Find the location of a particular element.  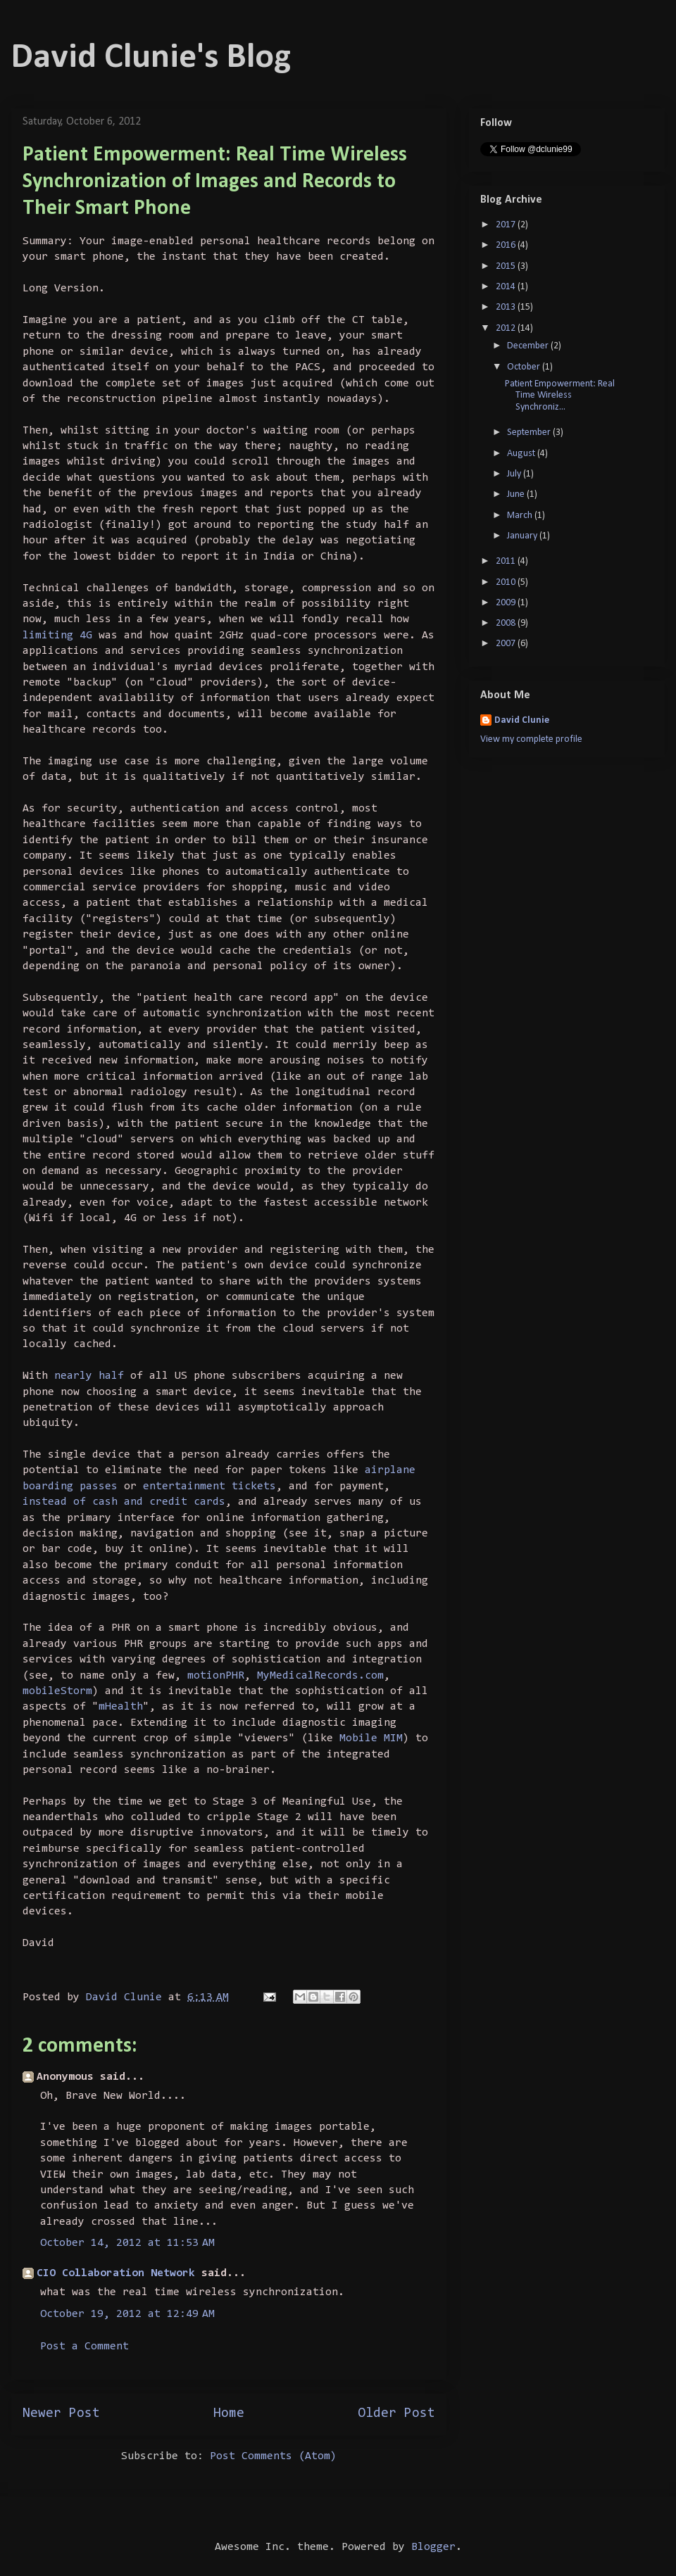

Patient Empowerment: Real Time Wireless Synchroniz... is located at coordinates (560, 396).